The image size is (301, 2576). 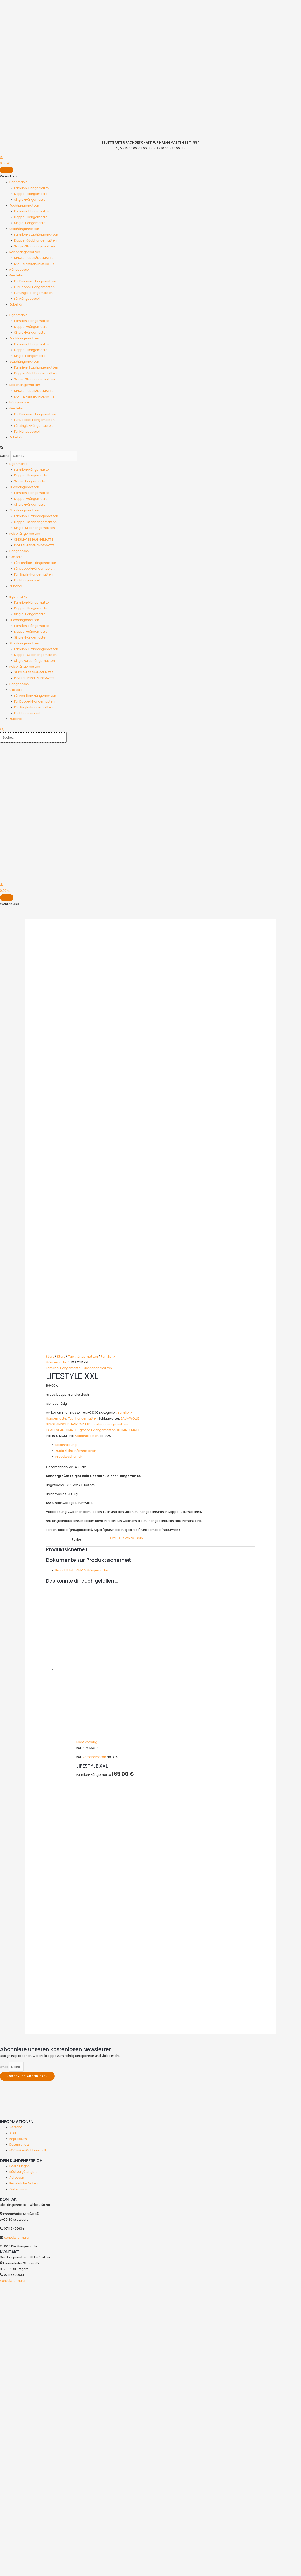 I want to click on Kontaktformular, so click(x=16, y=2139).